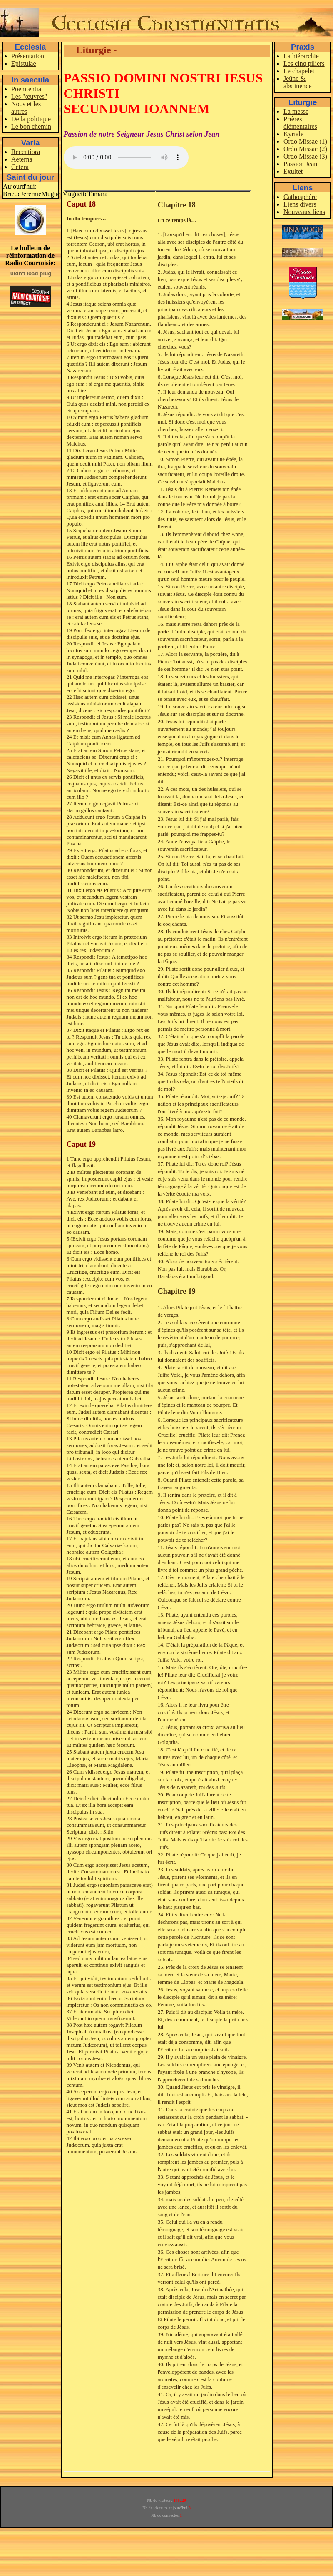  What do you see at coordinates (293, 171) in the screenshot?
I see `Exultet` at bounding box center [293, 171].